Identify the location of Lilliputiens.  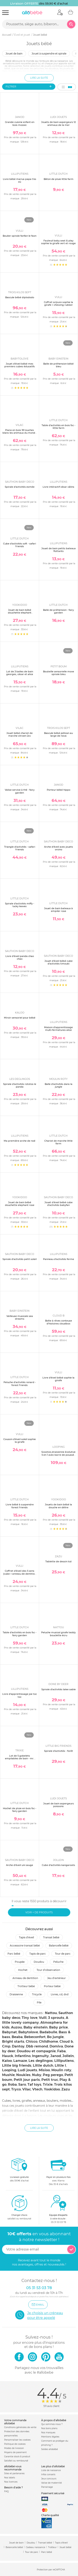
(64, 2061).